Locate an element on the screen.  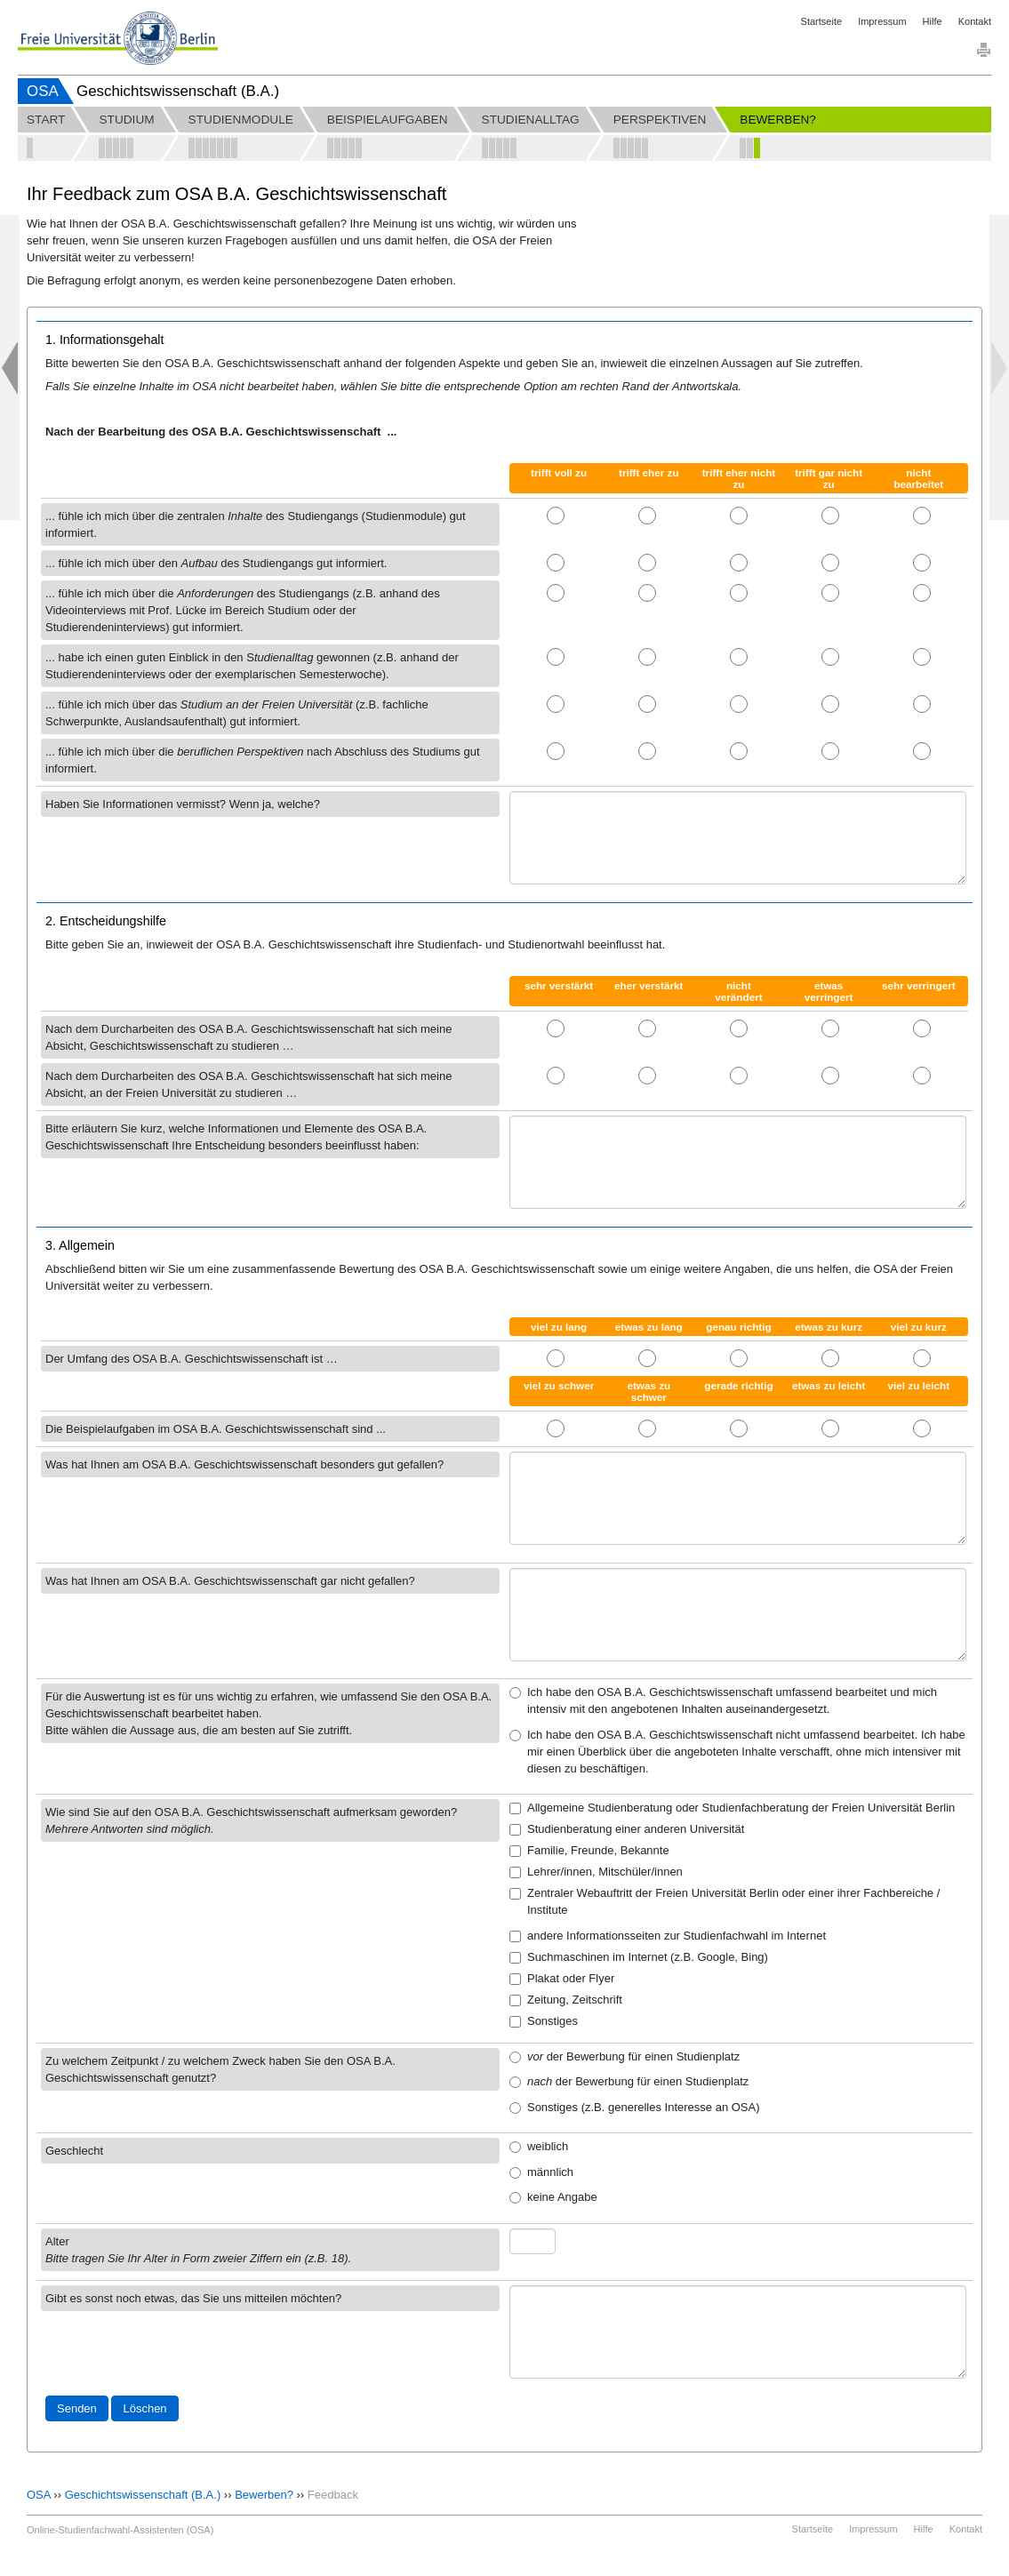
Hilfe is located at coordinates (932, 21).